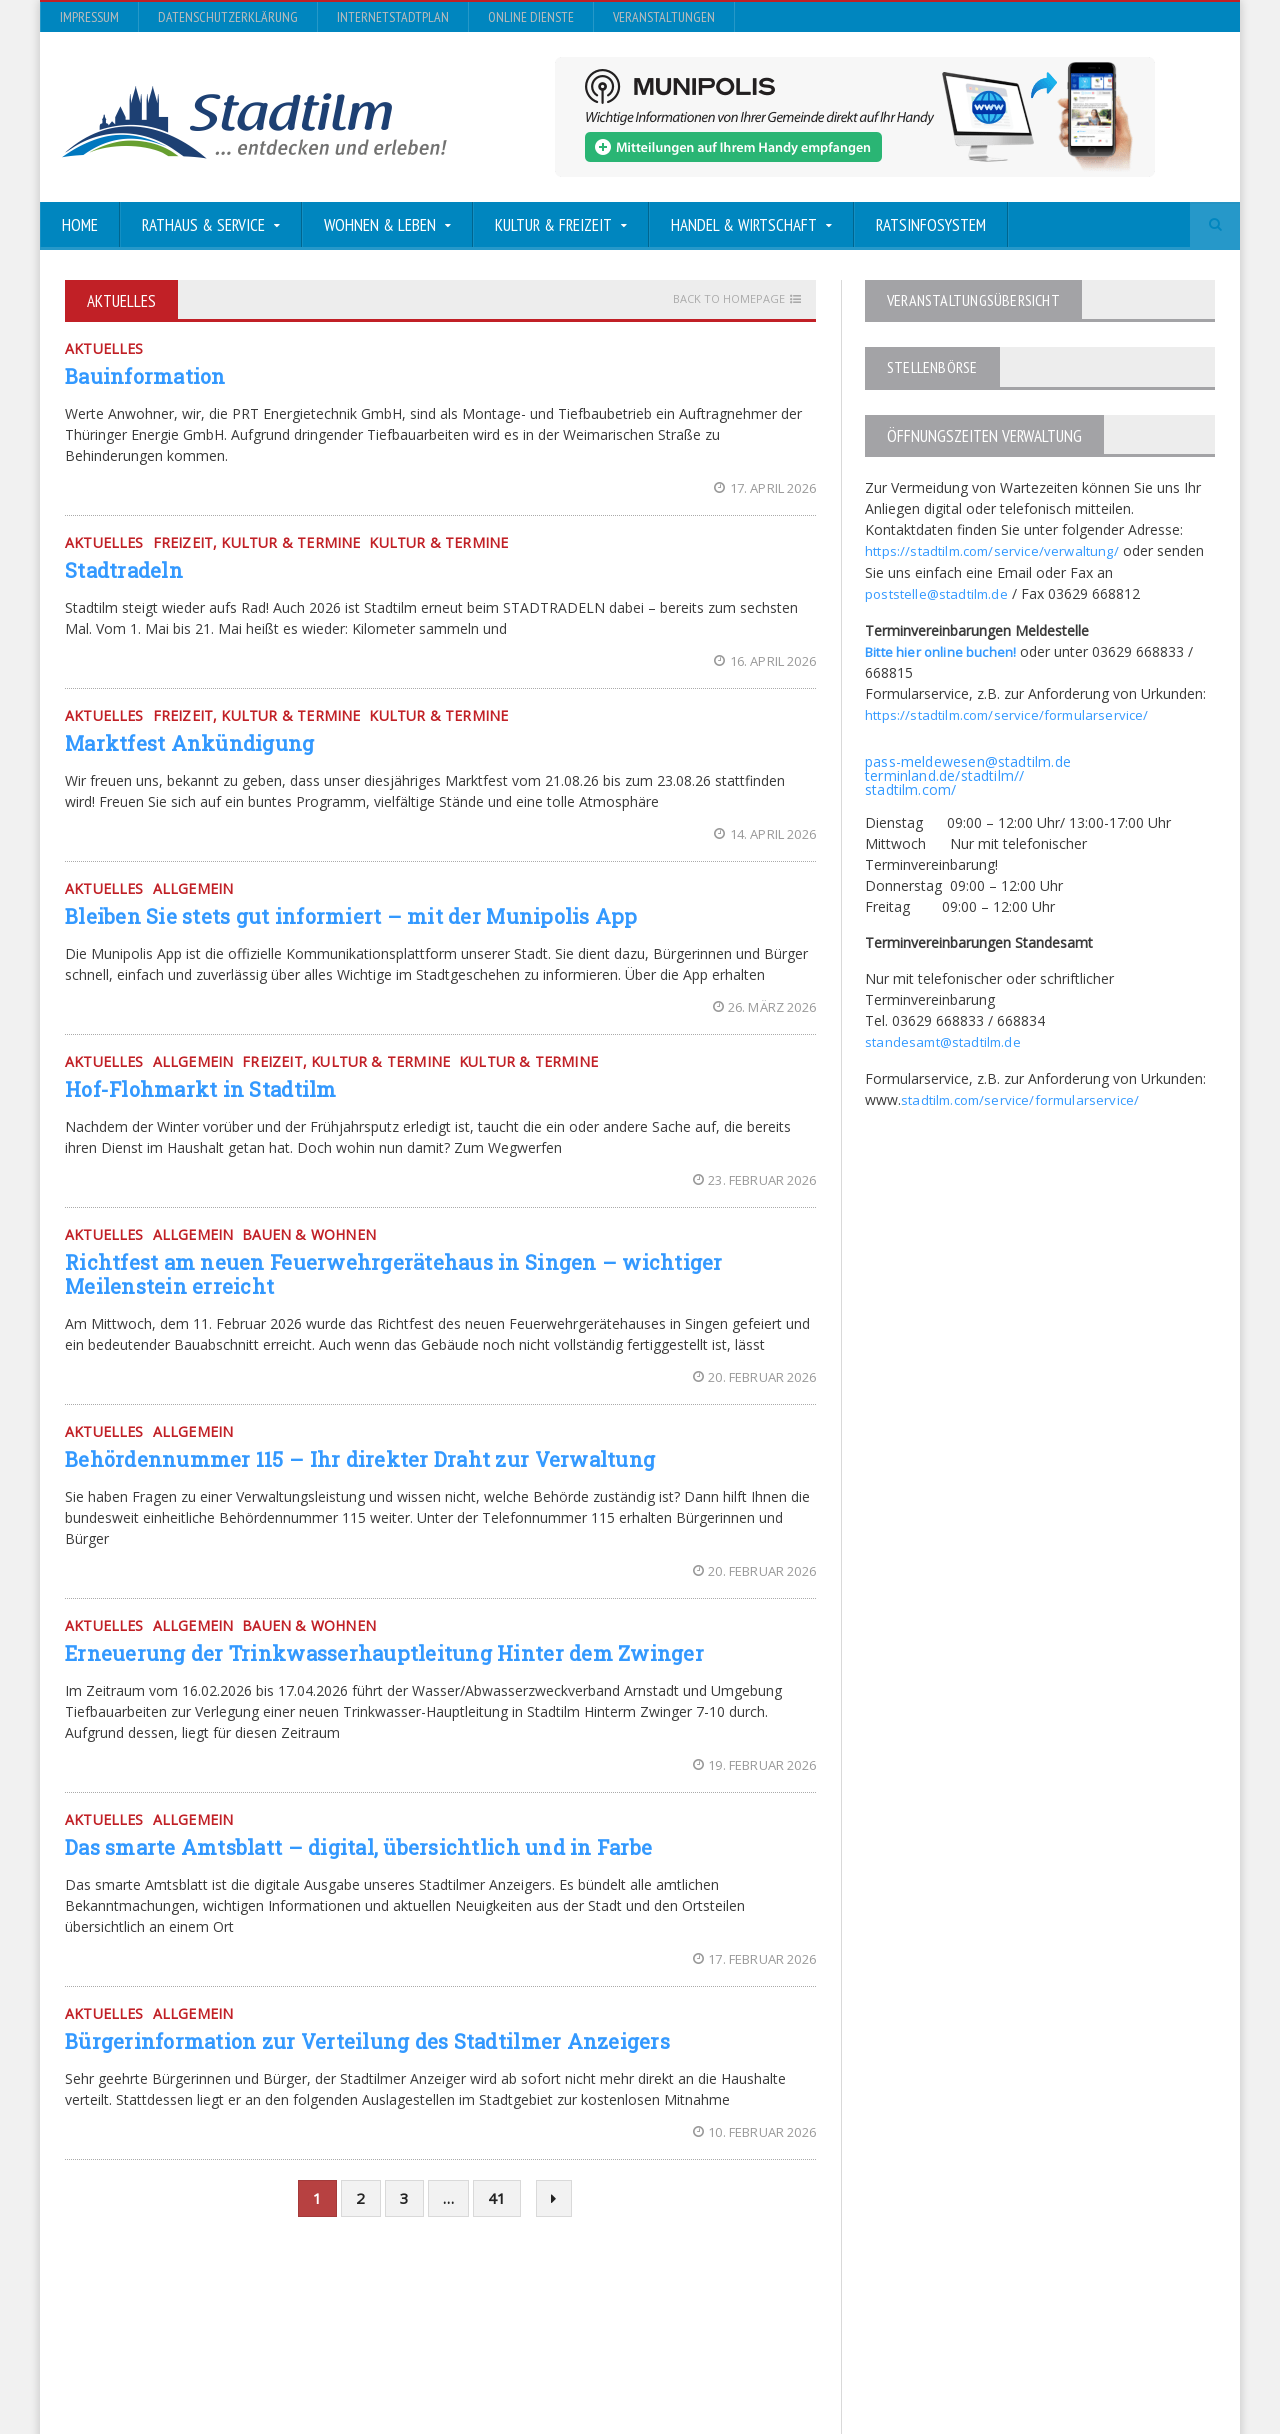 This screenshot has height=2434, width=1280. Describe the element at coordinates (931, 225) in the screenshot. I see `Ratsinfosystem` at that location.